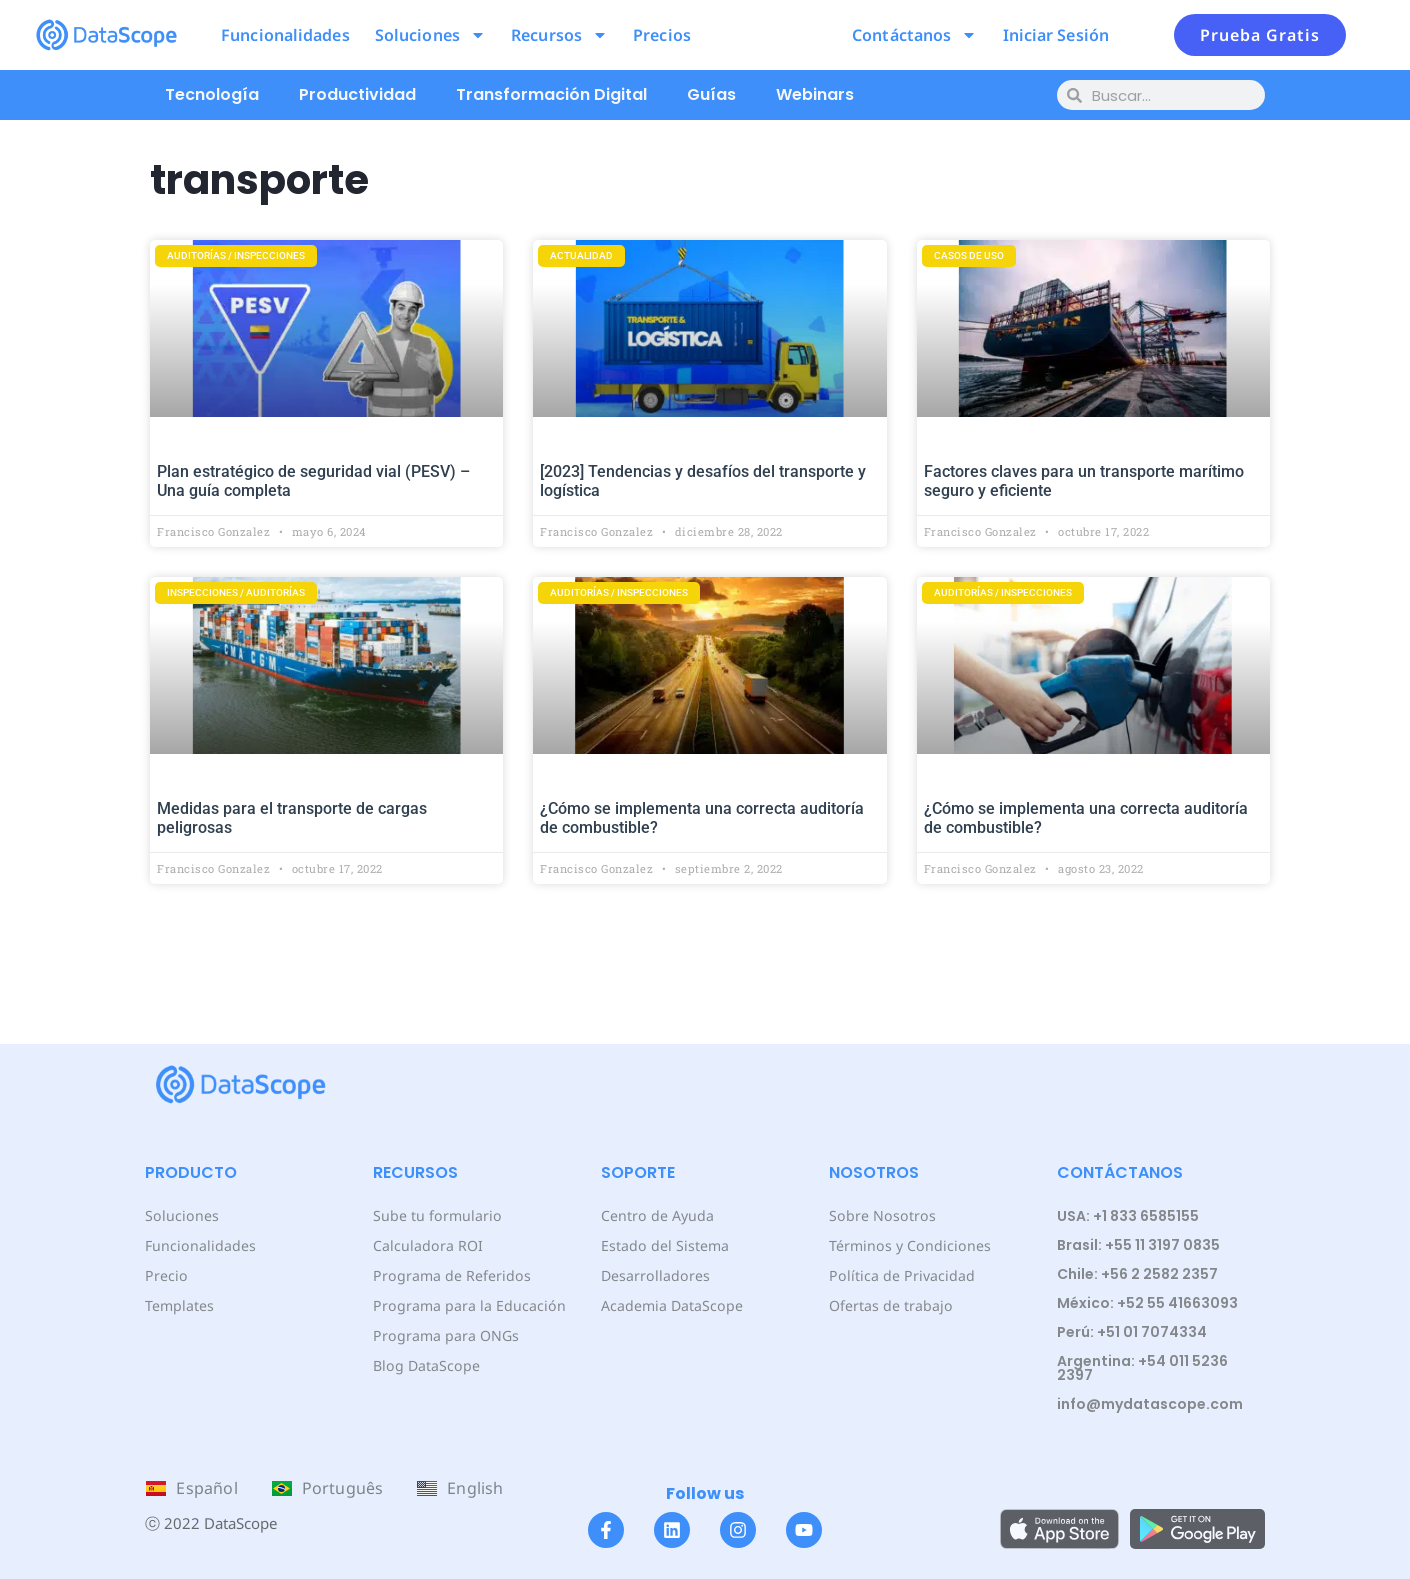 The image size is (1410, 1579). I want to click on México: +52 55 41663093, so click(1147, 1303).